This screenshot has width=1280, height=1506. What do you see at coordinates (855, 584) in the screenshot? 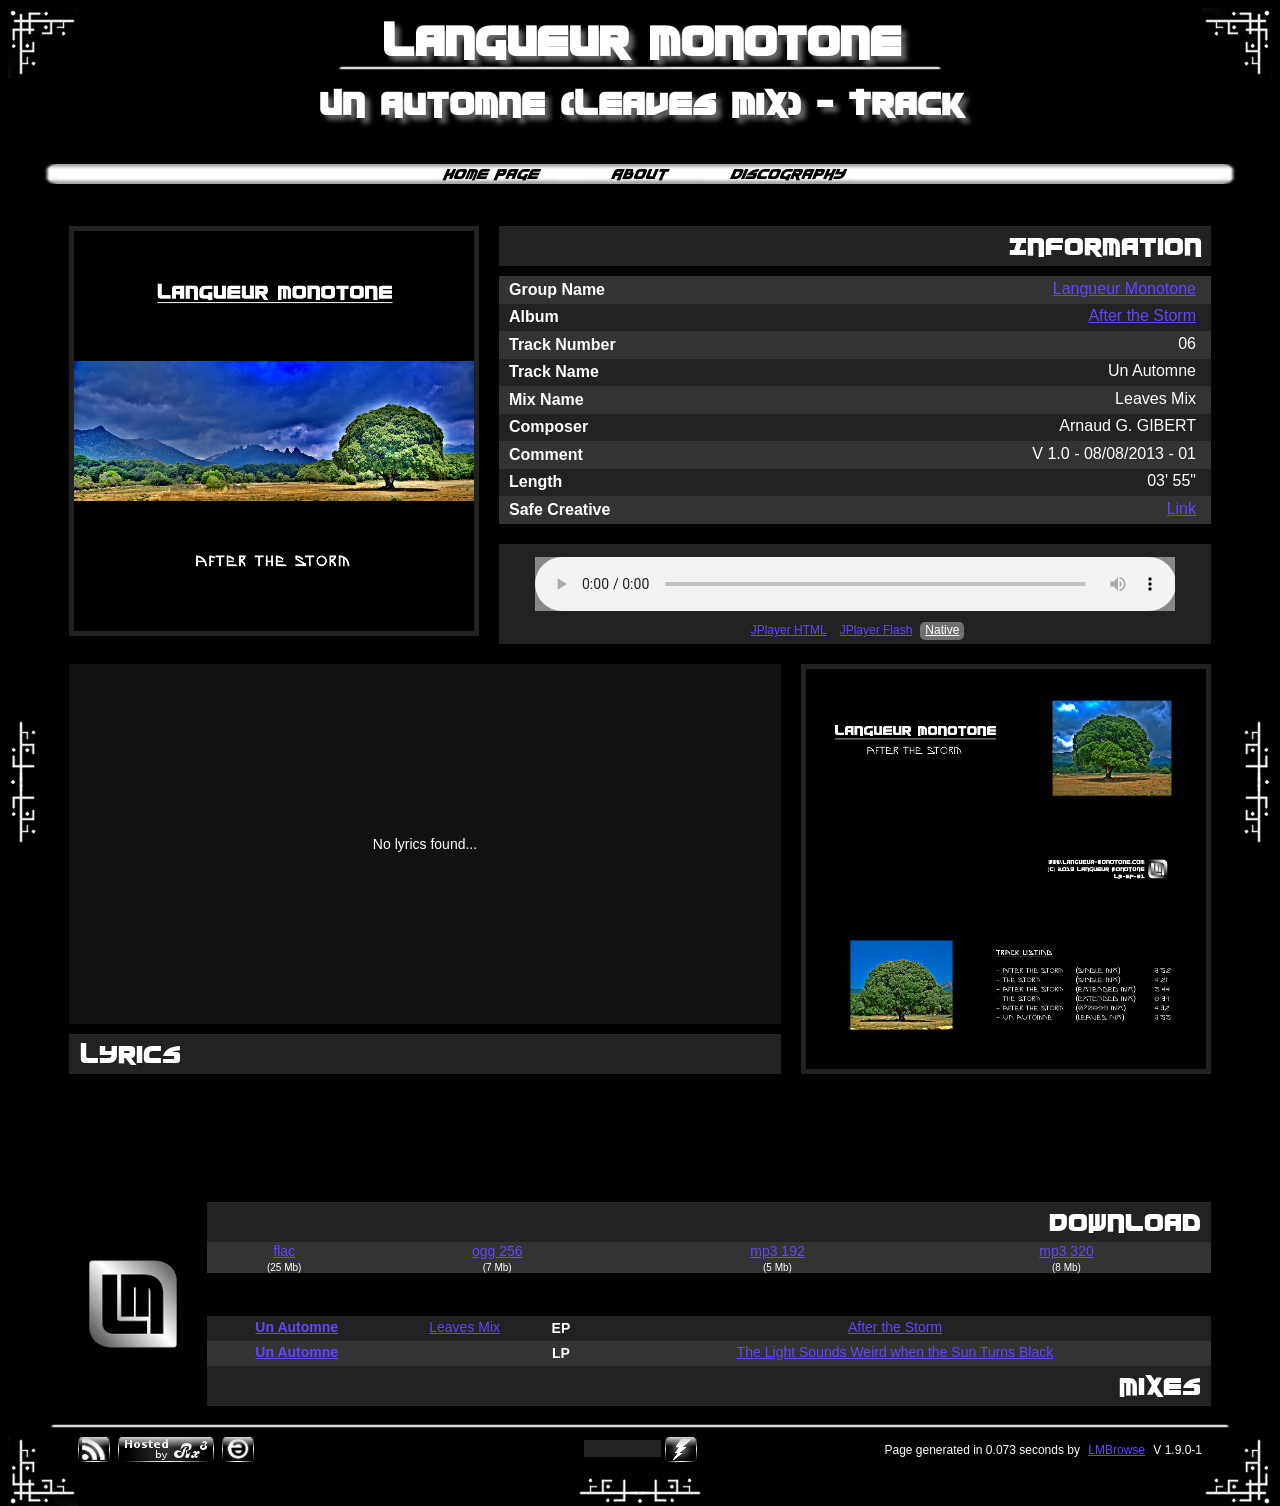
I see `Your browser does not support the audio element.` at bounding box center [855, 584].